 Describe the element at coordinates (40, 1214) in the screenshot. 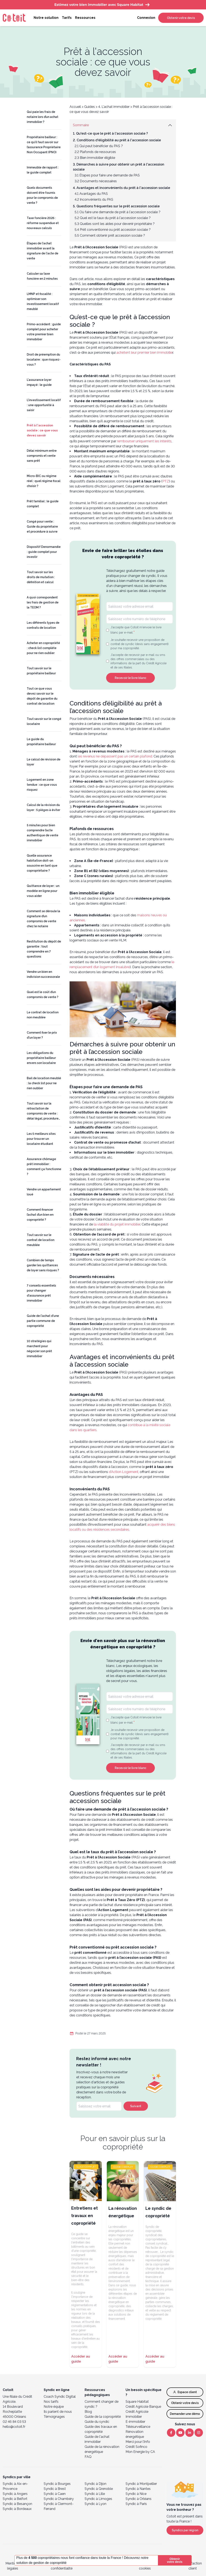

I see `Comment financer l’achat d’un bien en copropriété ?` at that location.